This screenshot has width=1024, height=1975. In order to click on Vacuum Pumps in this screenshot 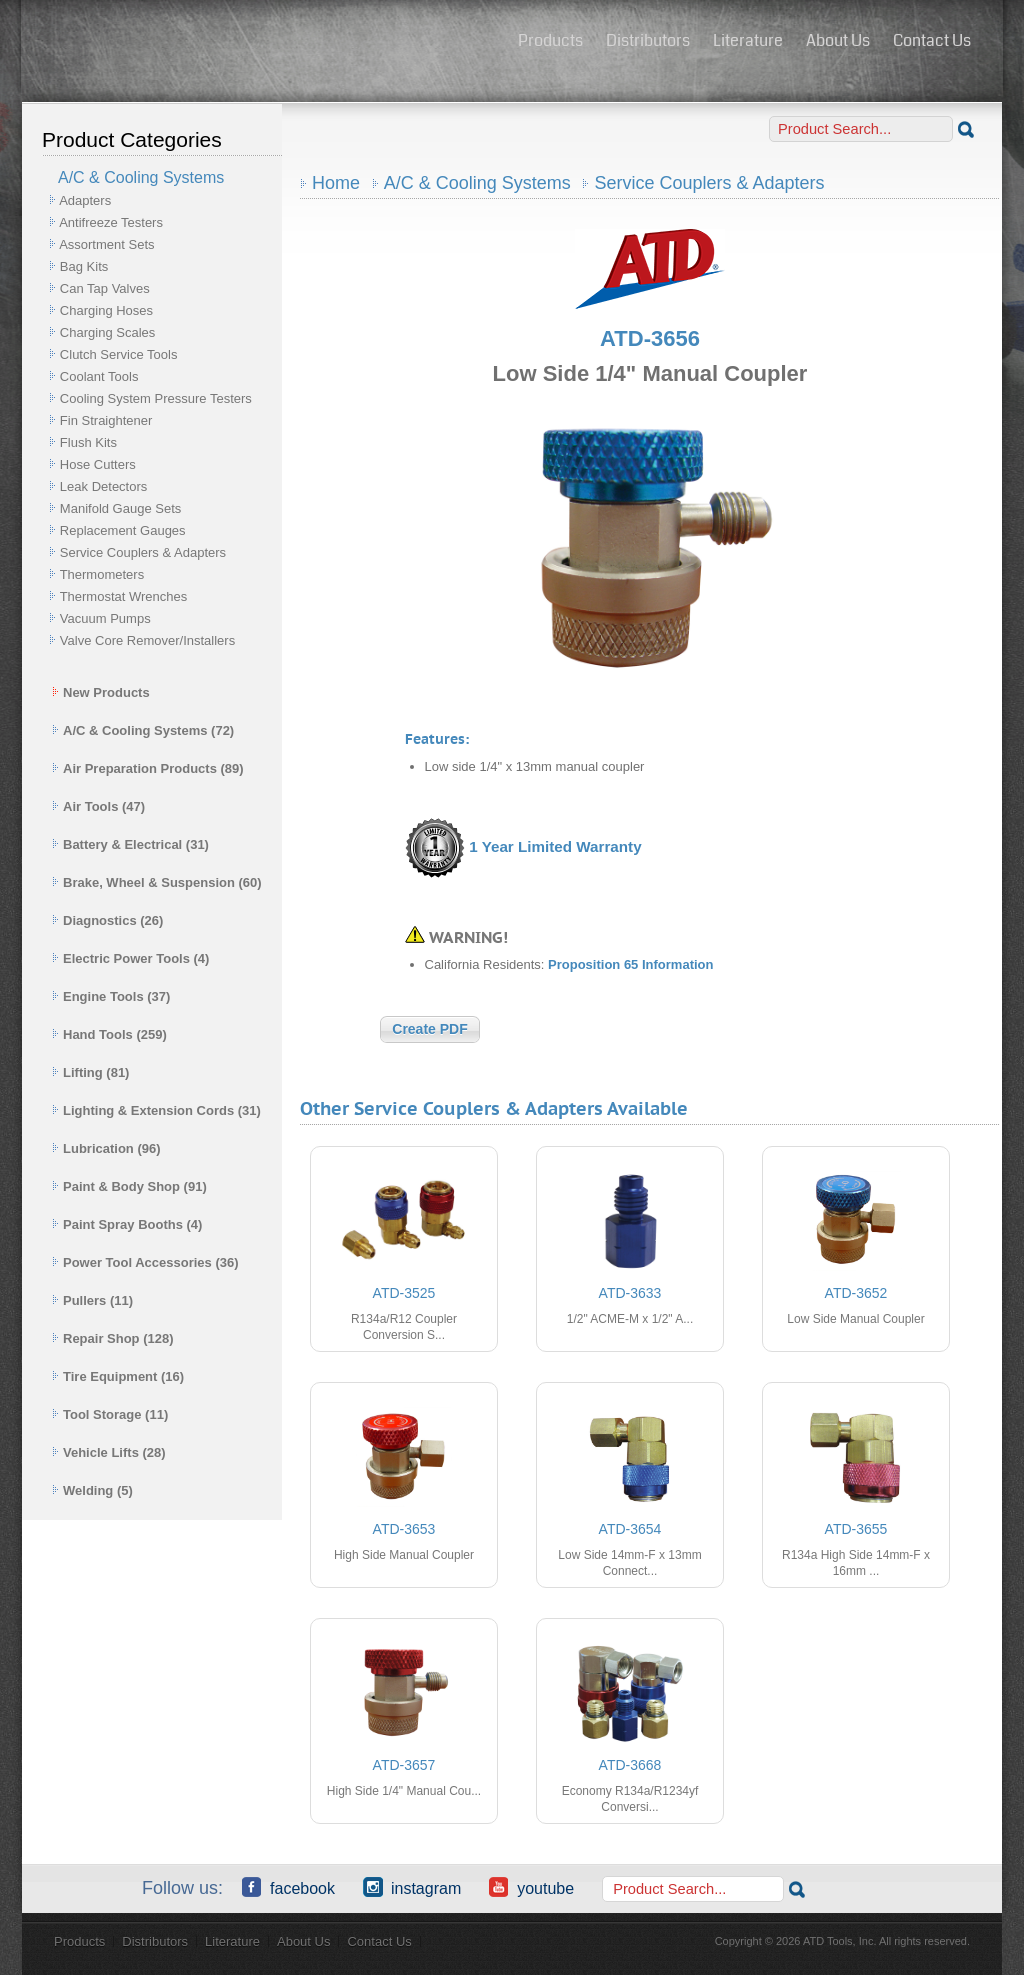, I will do `click(105, 618)`.